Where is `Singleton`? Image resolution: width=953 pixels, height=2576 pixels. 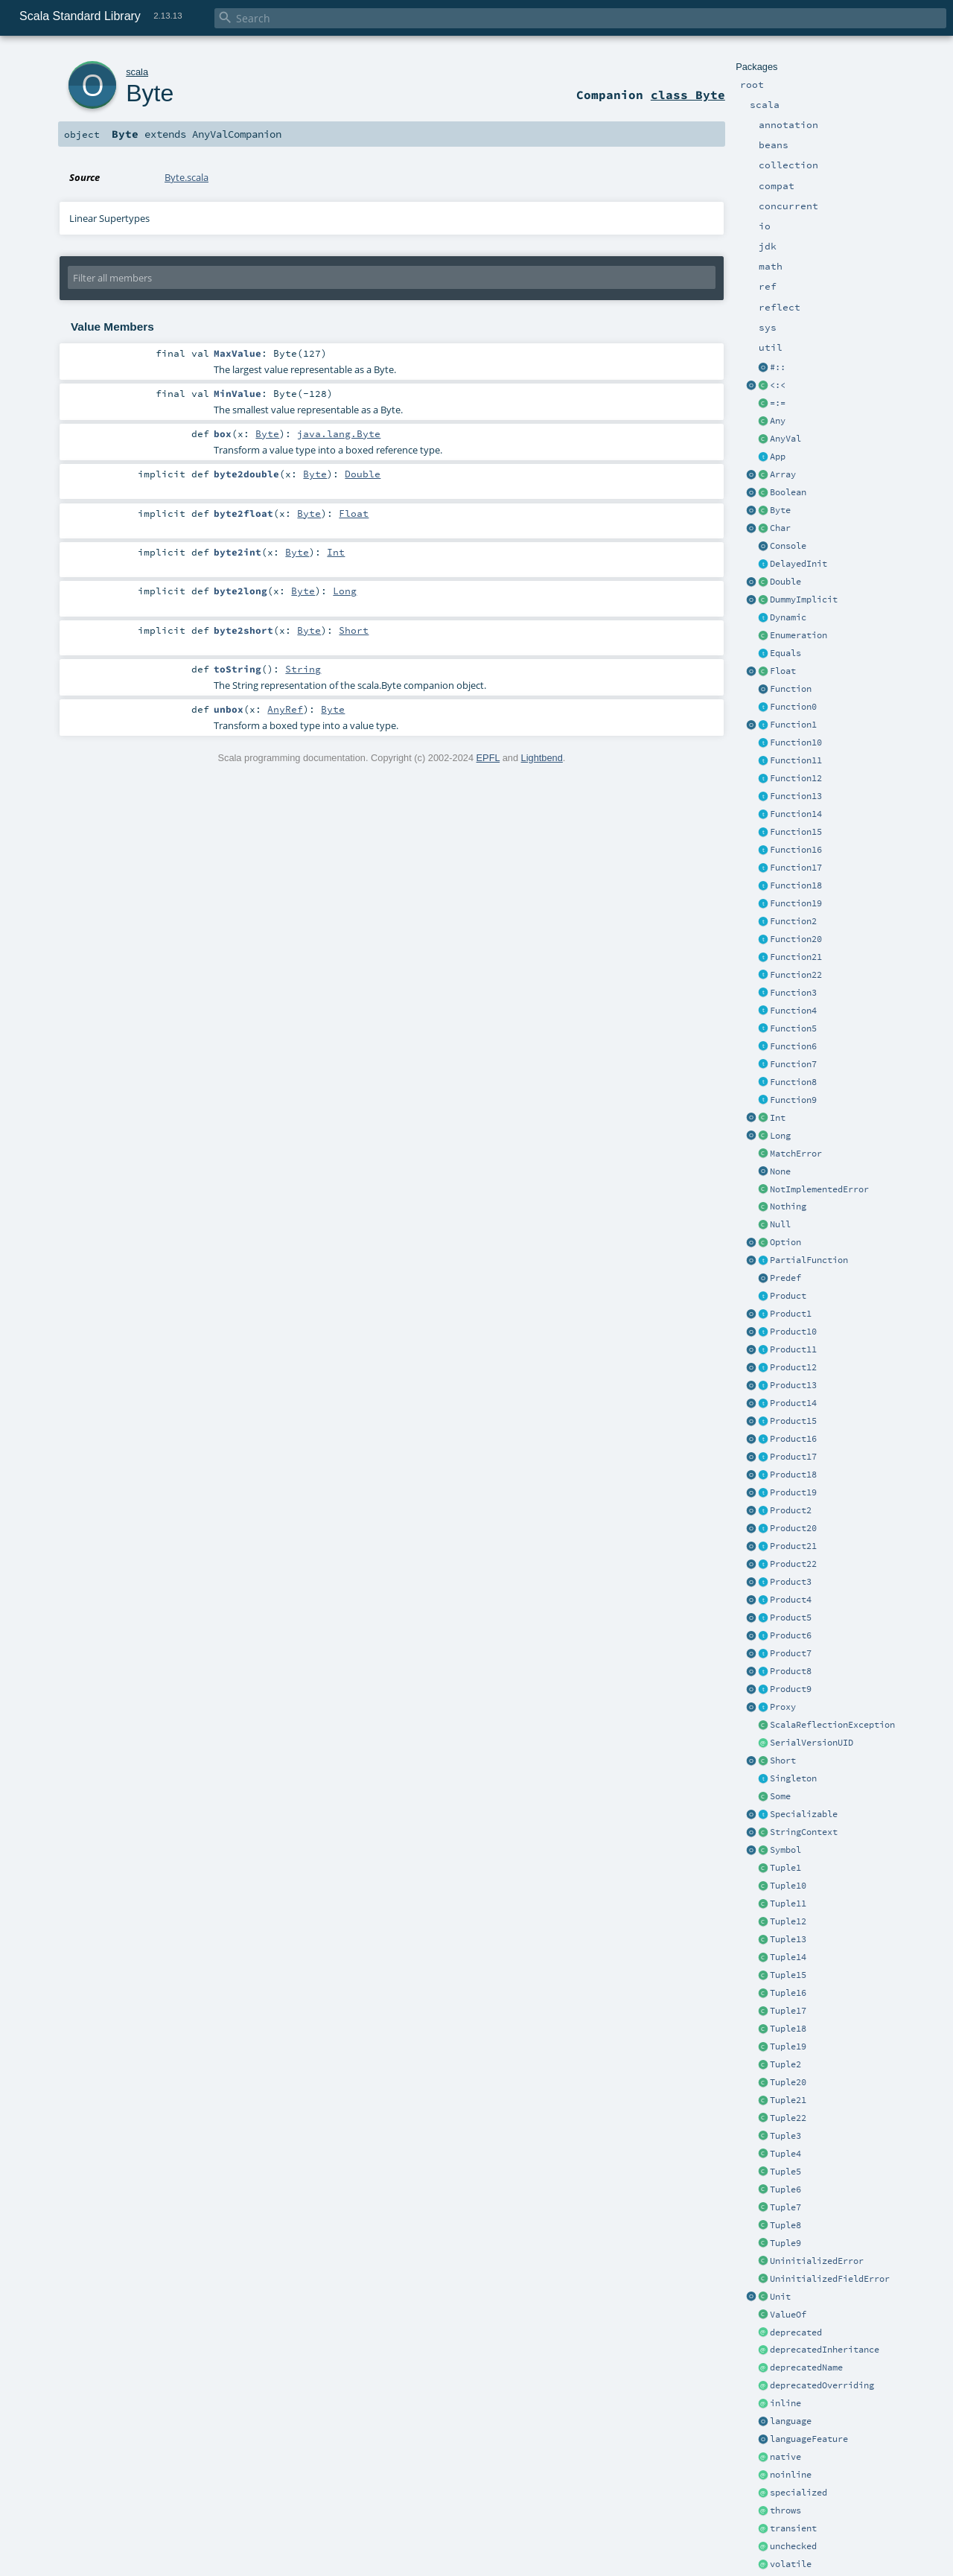
Singleton is located at coordinates (793, 1778).